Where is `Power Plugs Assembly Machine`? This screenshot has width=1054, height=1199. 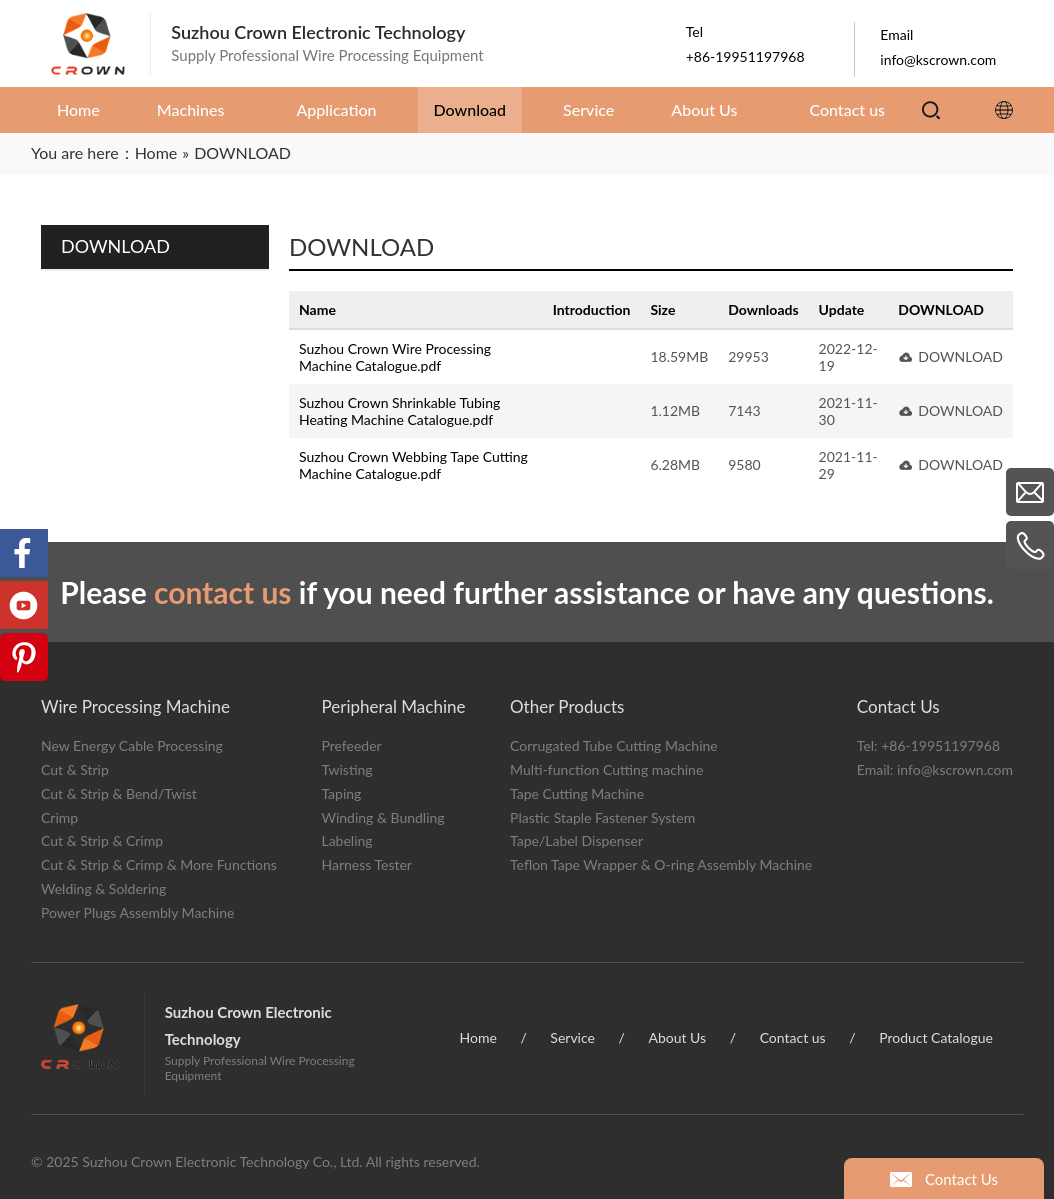
Power Plugs Assembly Machine is located at coordinates (137, 912).